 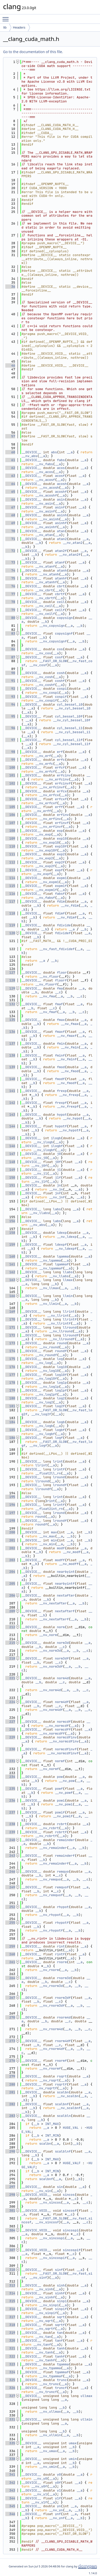 What do you see at coordinates (41, 1414) in the screenshot?
I see `__nv_log2f` at bounding box center [41, 1414].